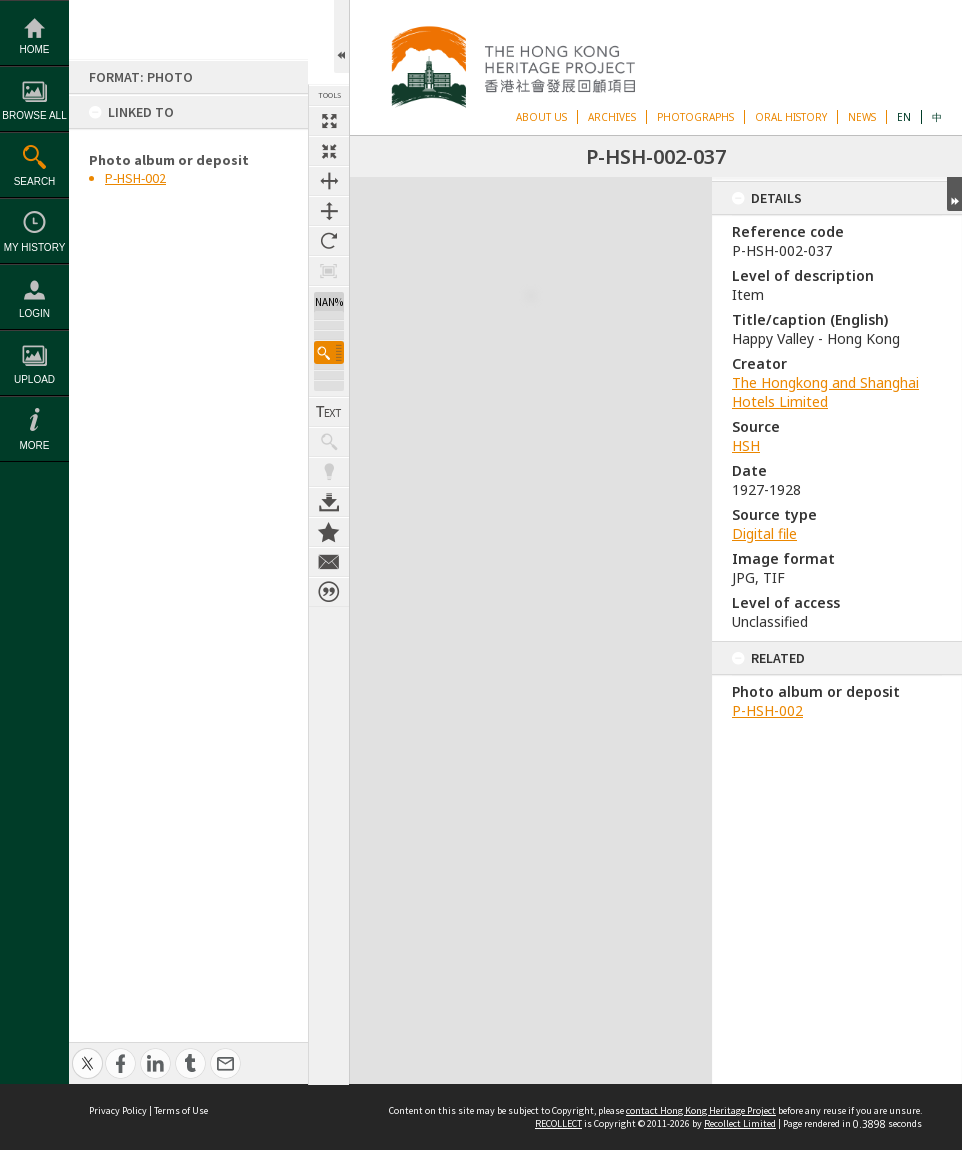  I want to click on ARCHIVES, so click(612, 117).